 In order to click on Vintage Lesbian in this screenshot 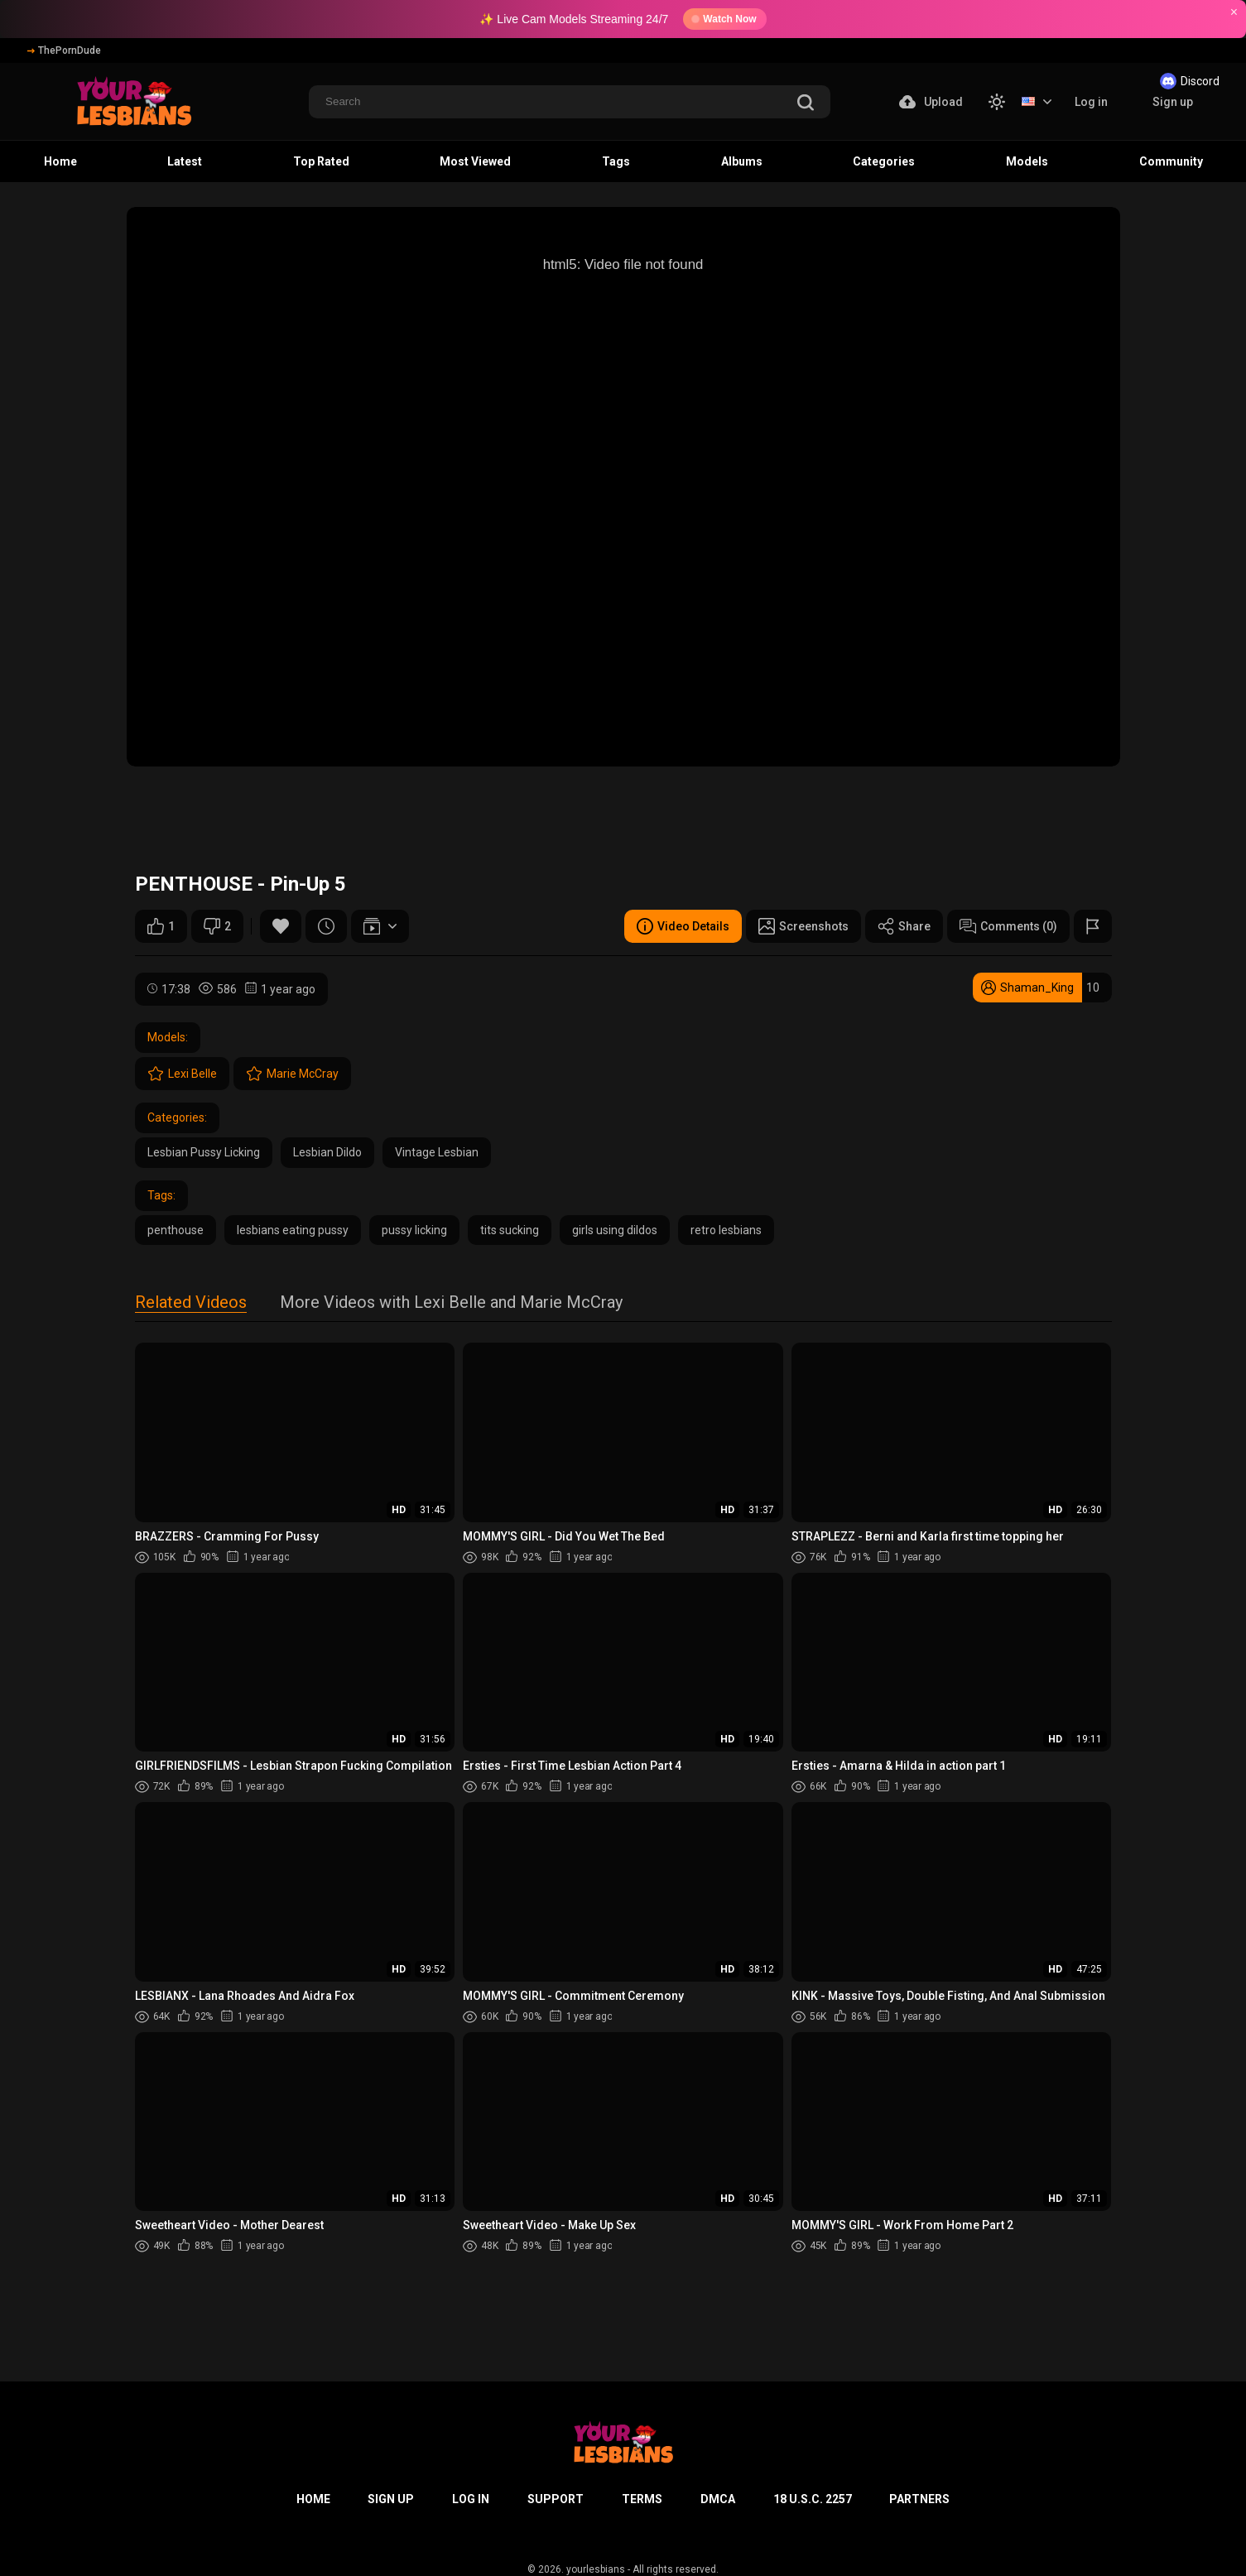, I will do `click(437, 1152)`.